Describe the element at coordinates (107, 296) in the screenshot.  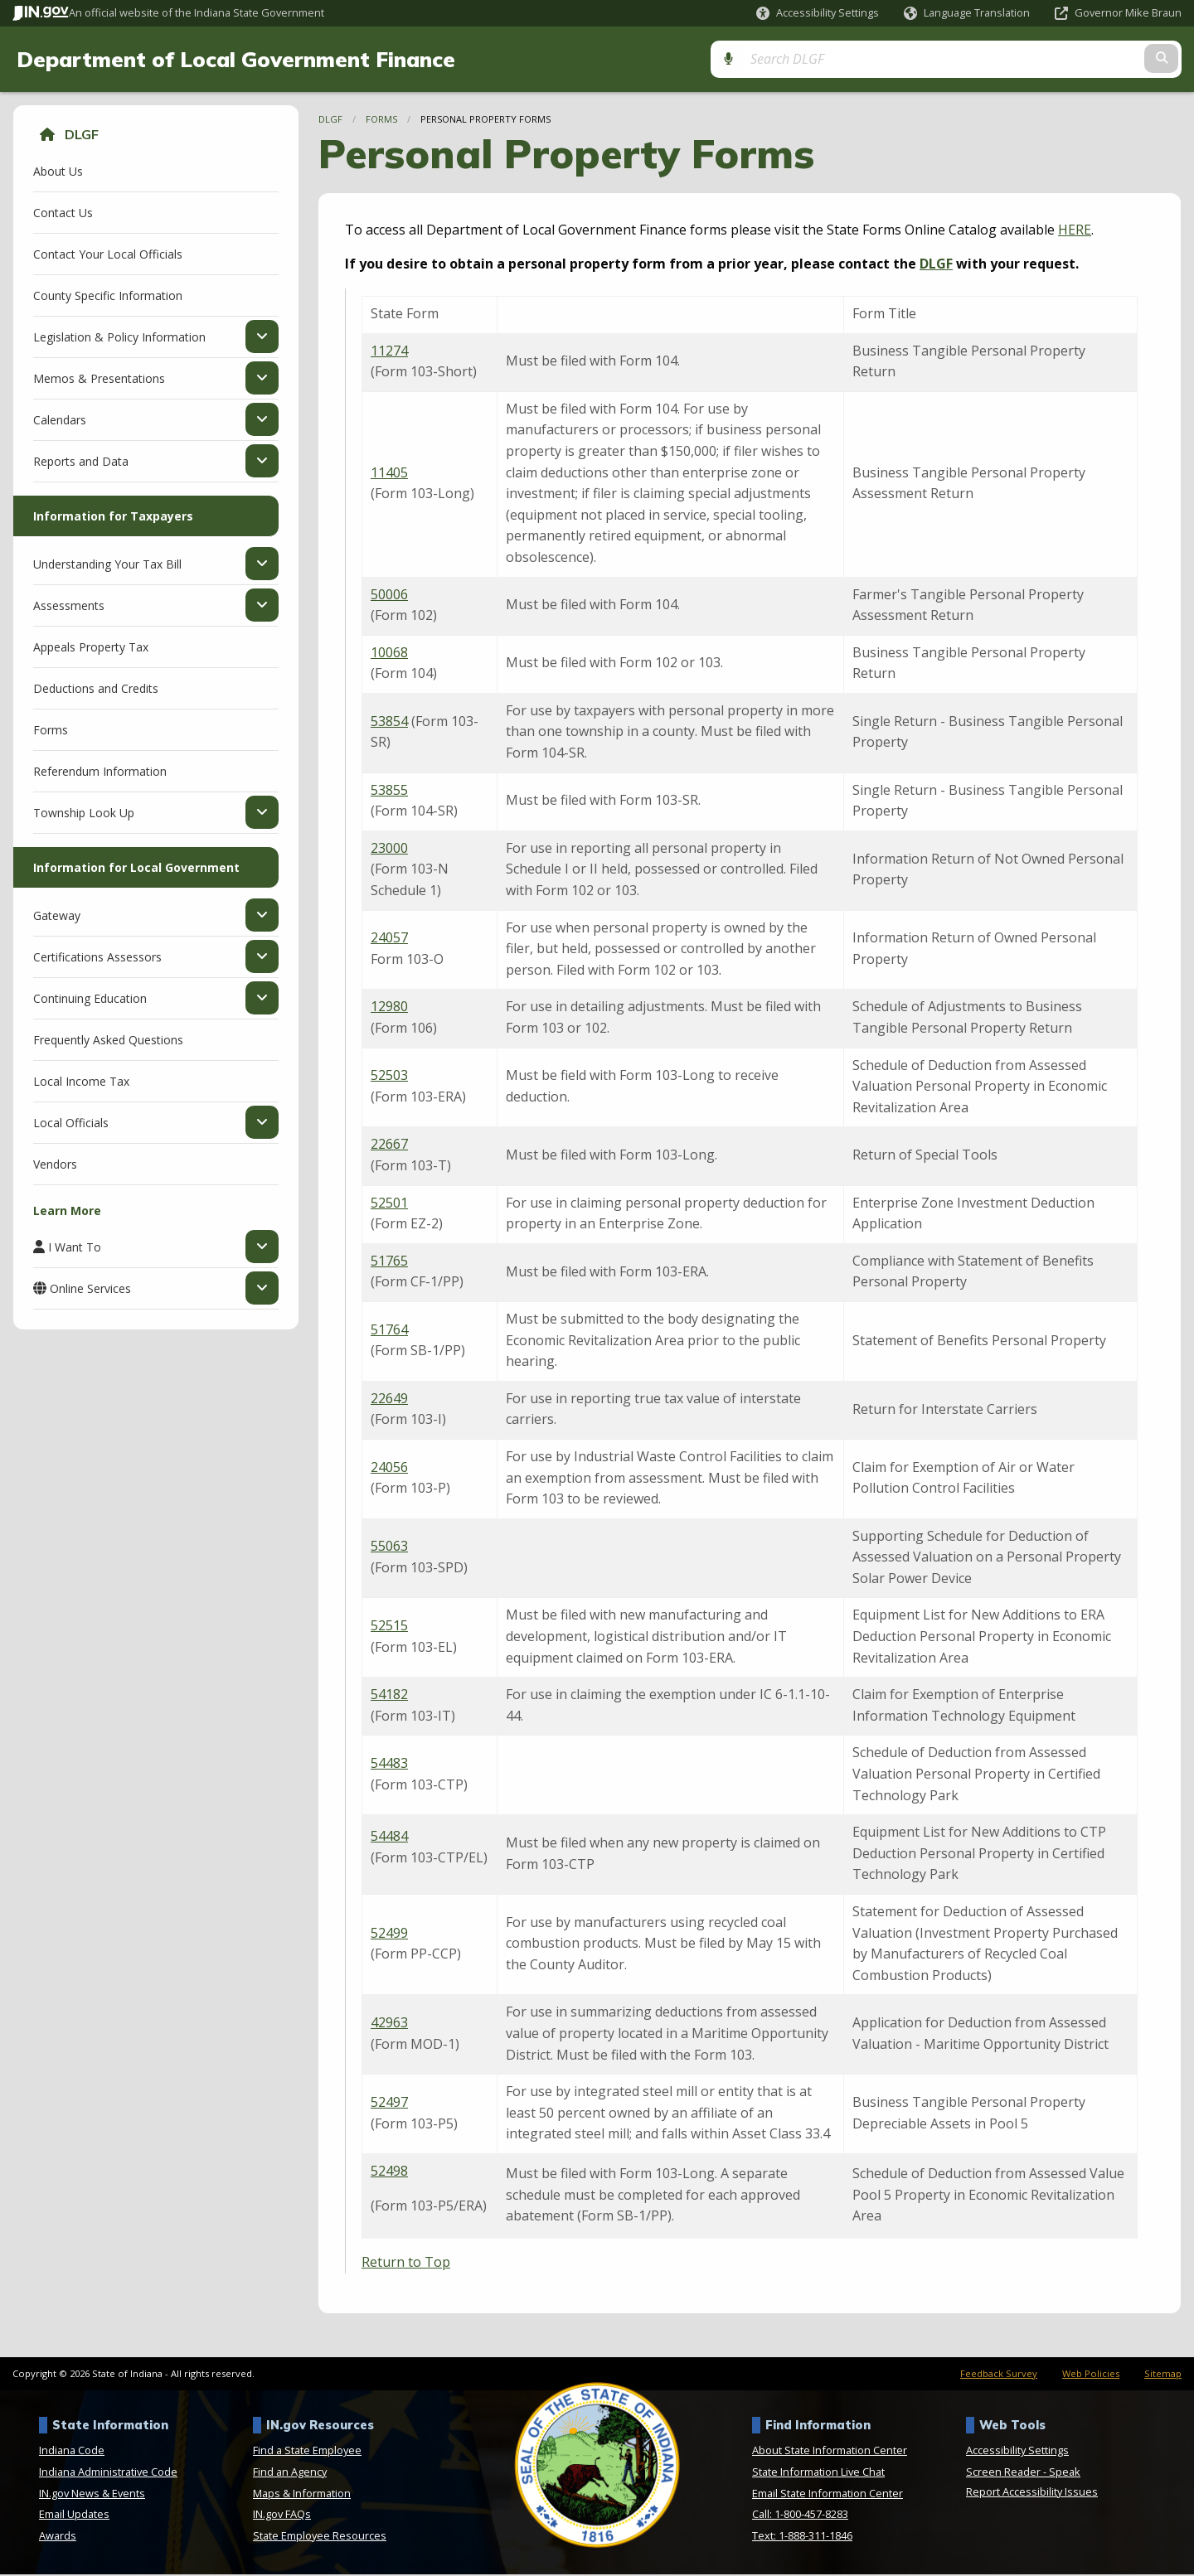
I see `County Specific Information [menuitem]` at that location.